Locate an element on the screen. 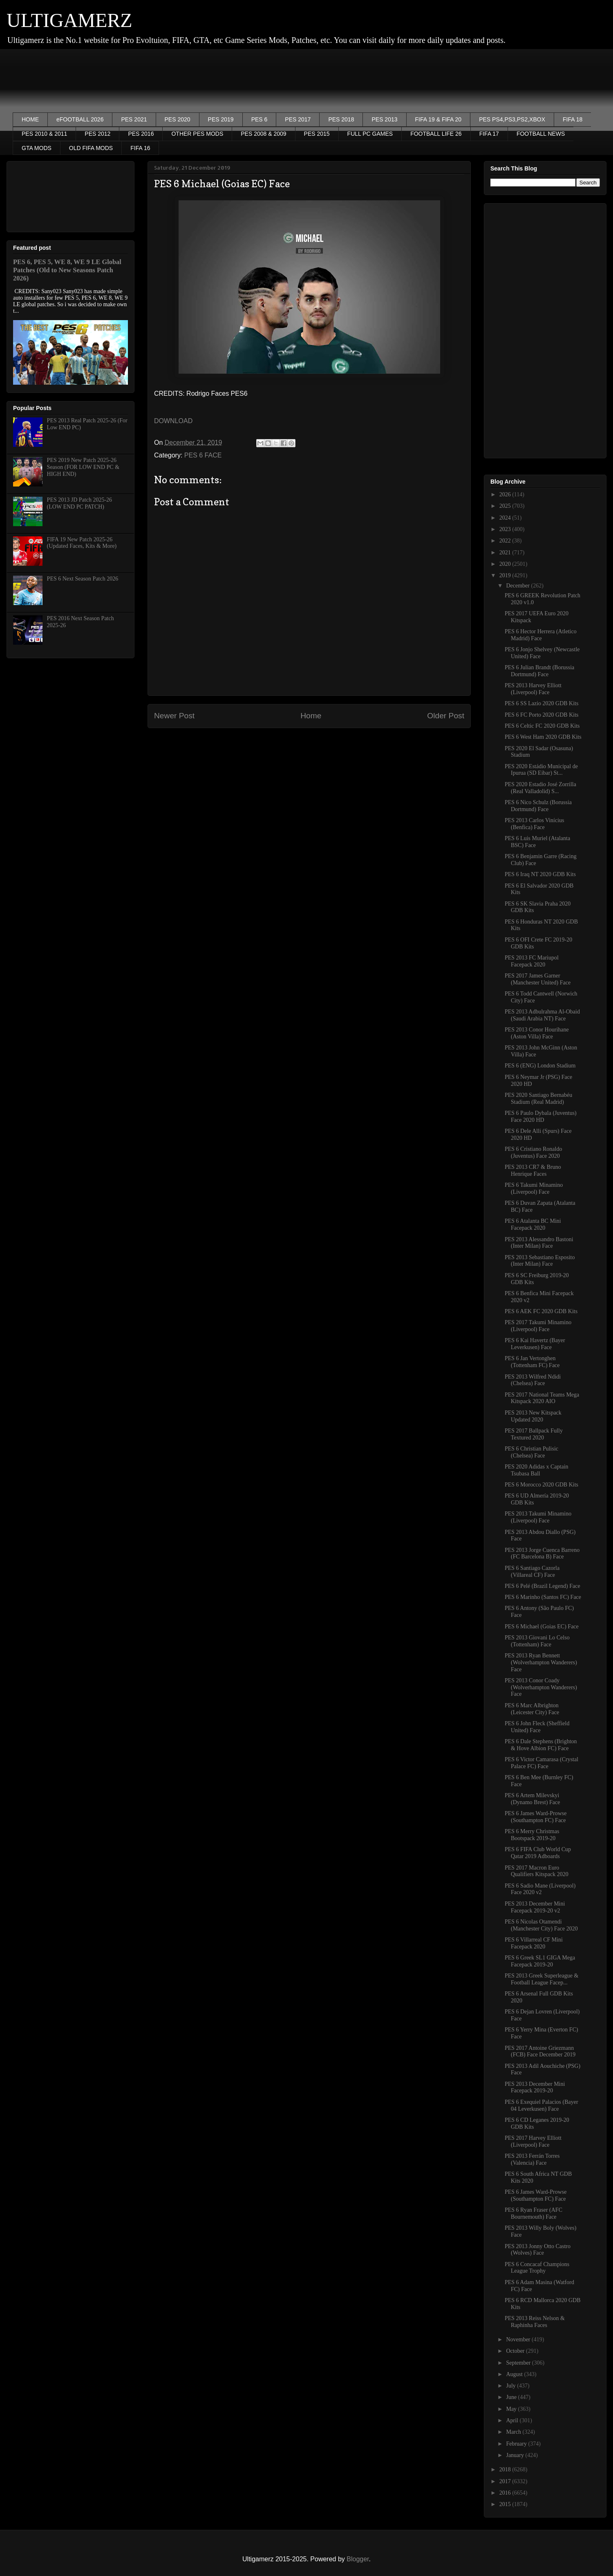  PES 2018 is located at coordinates (341, 119).